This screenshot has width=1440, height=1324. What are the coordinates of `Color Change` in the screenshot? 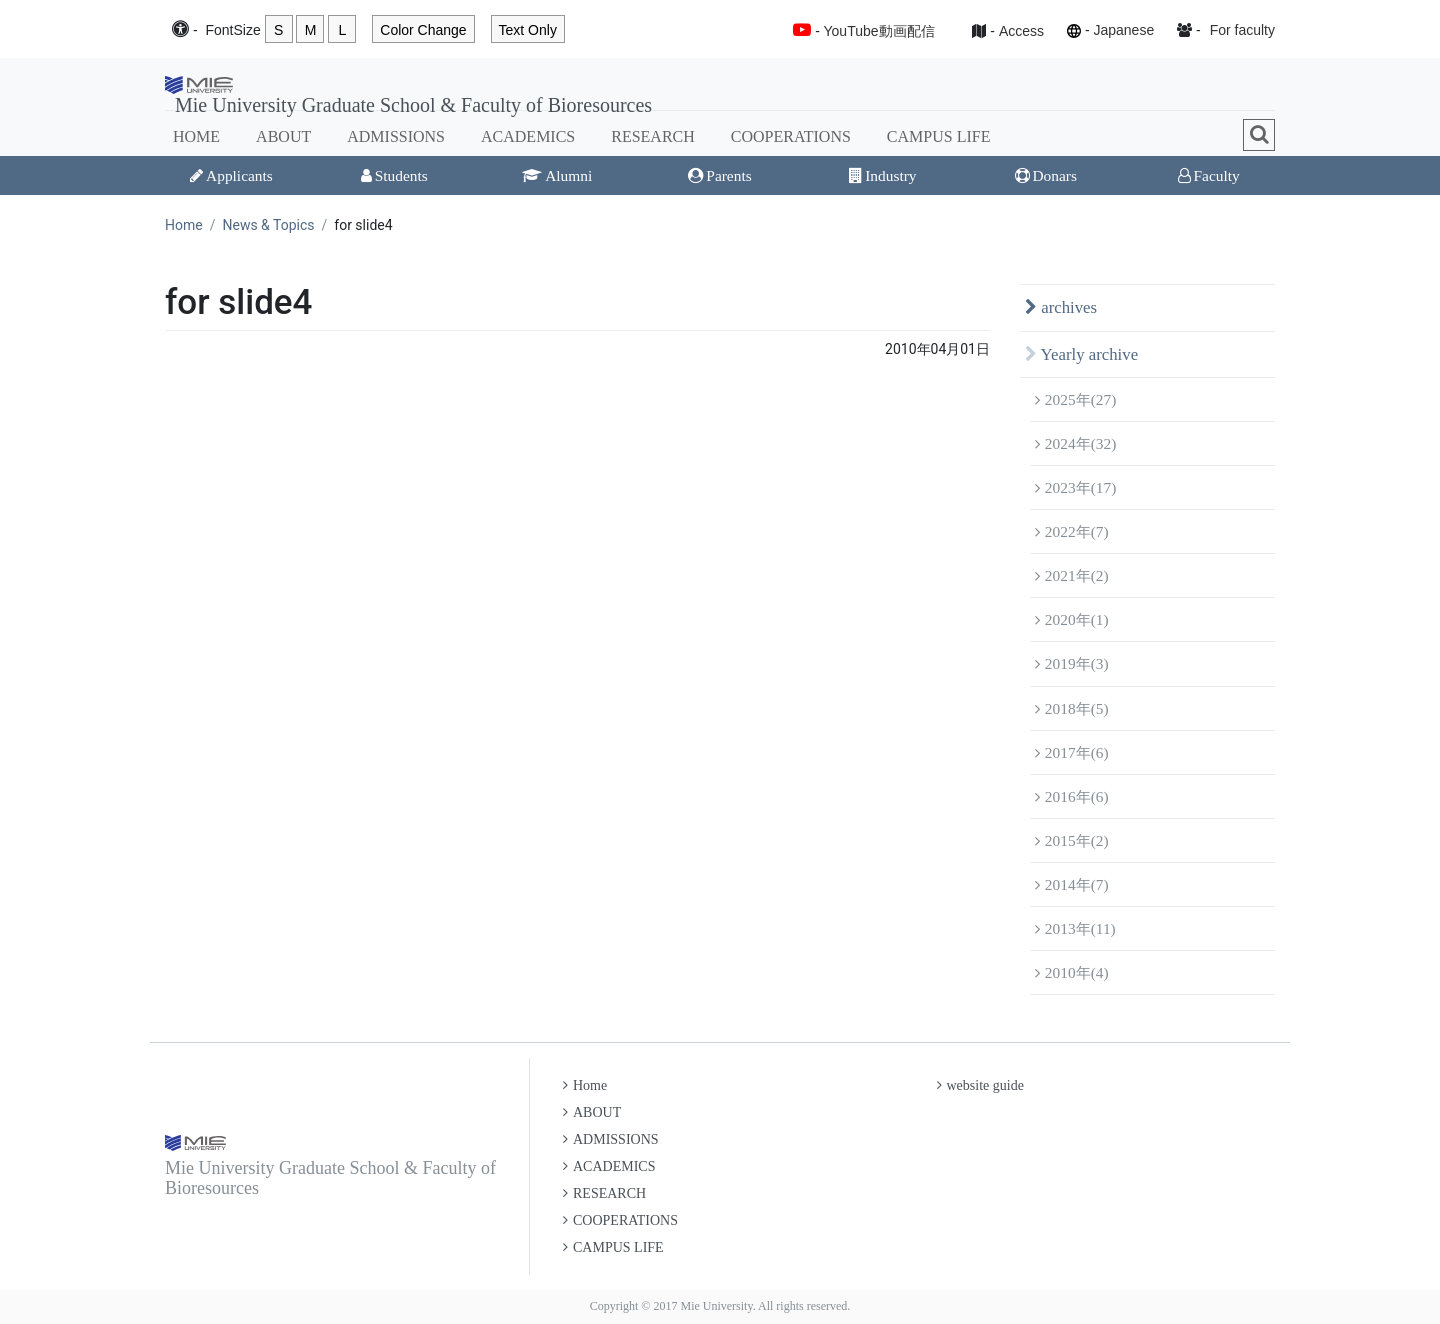 It's located at (423, 30).